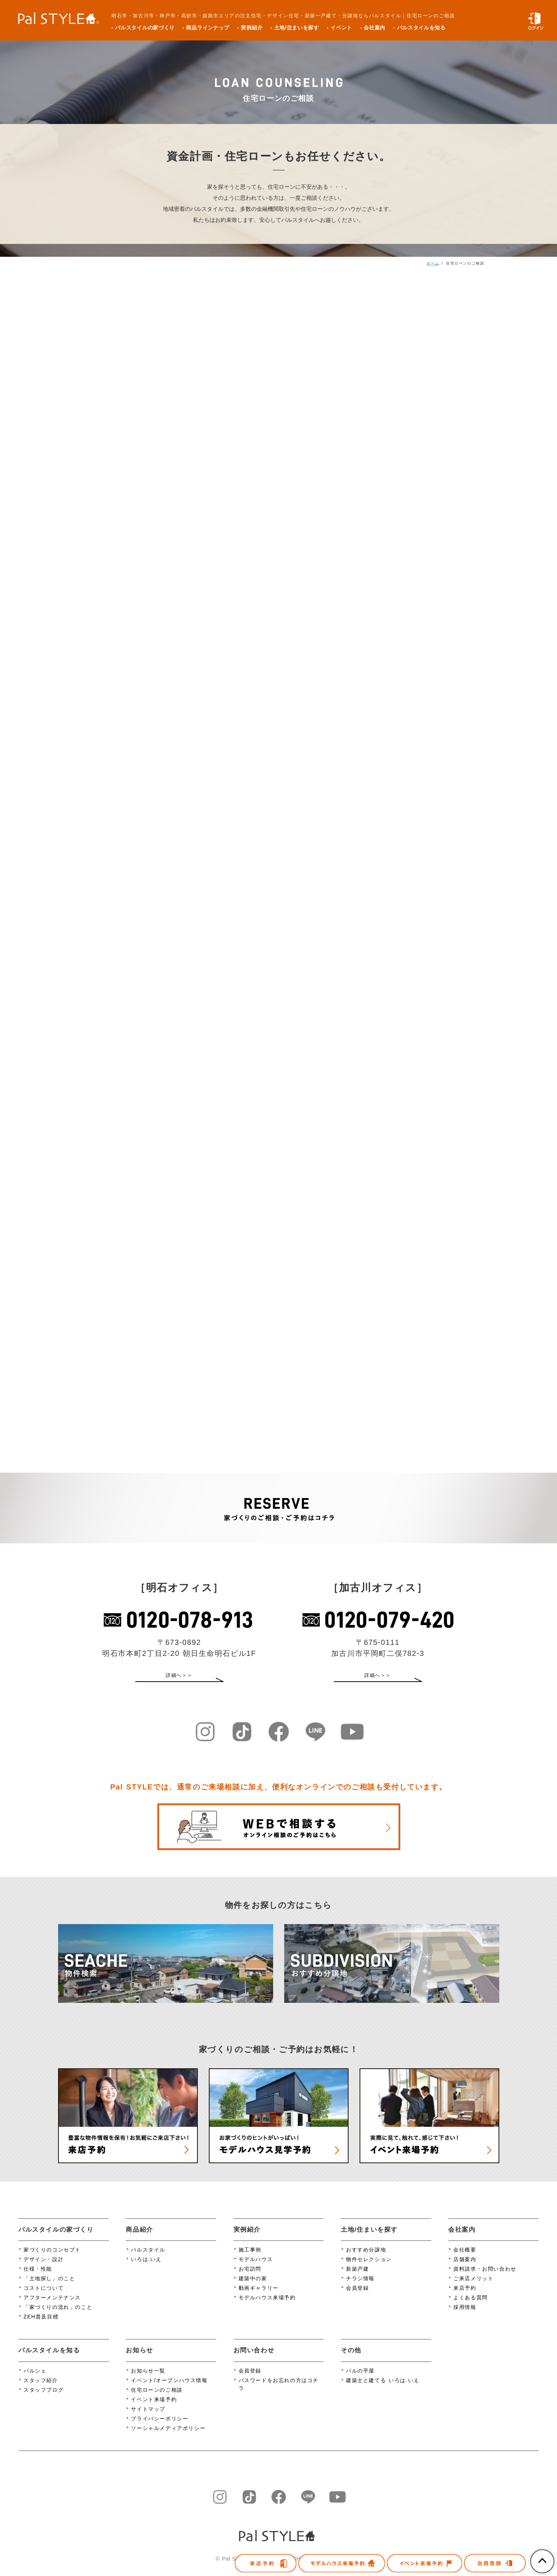 The height and width of the screenshot is (2576, 557). Describe the element at coordinates (473, 2288) in the screenshot. I see `ご来店メリット` at that location.